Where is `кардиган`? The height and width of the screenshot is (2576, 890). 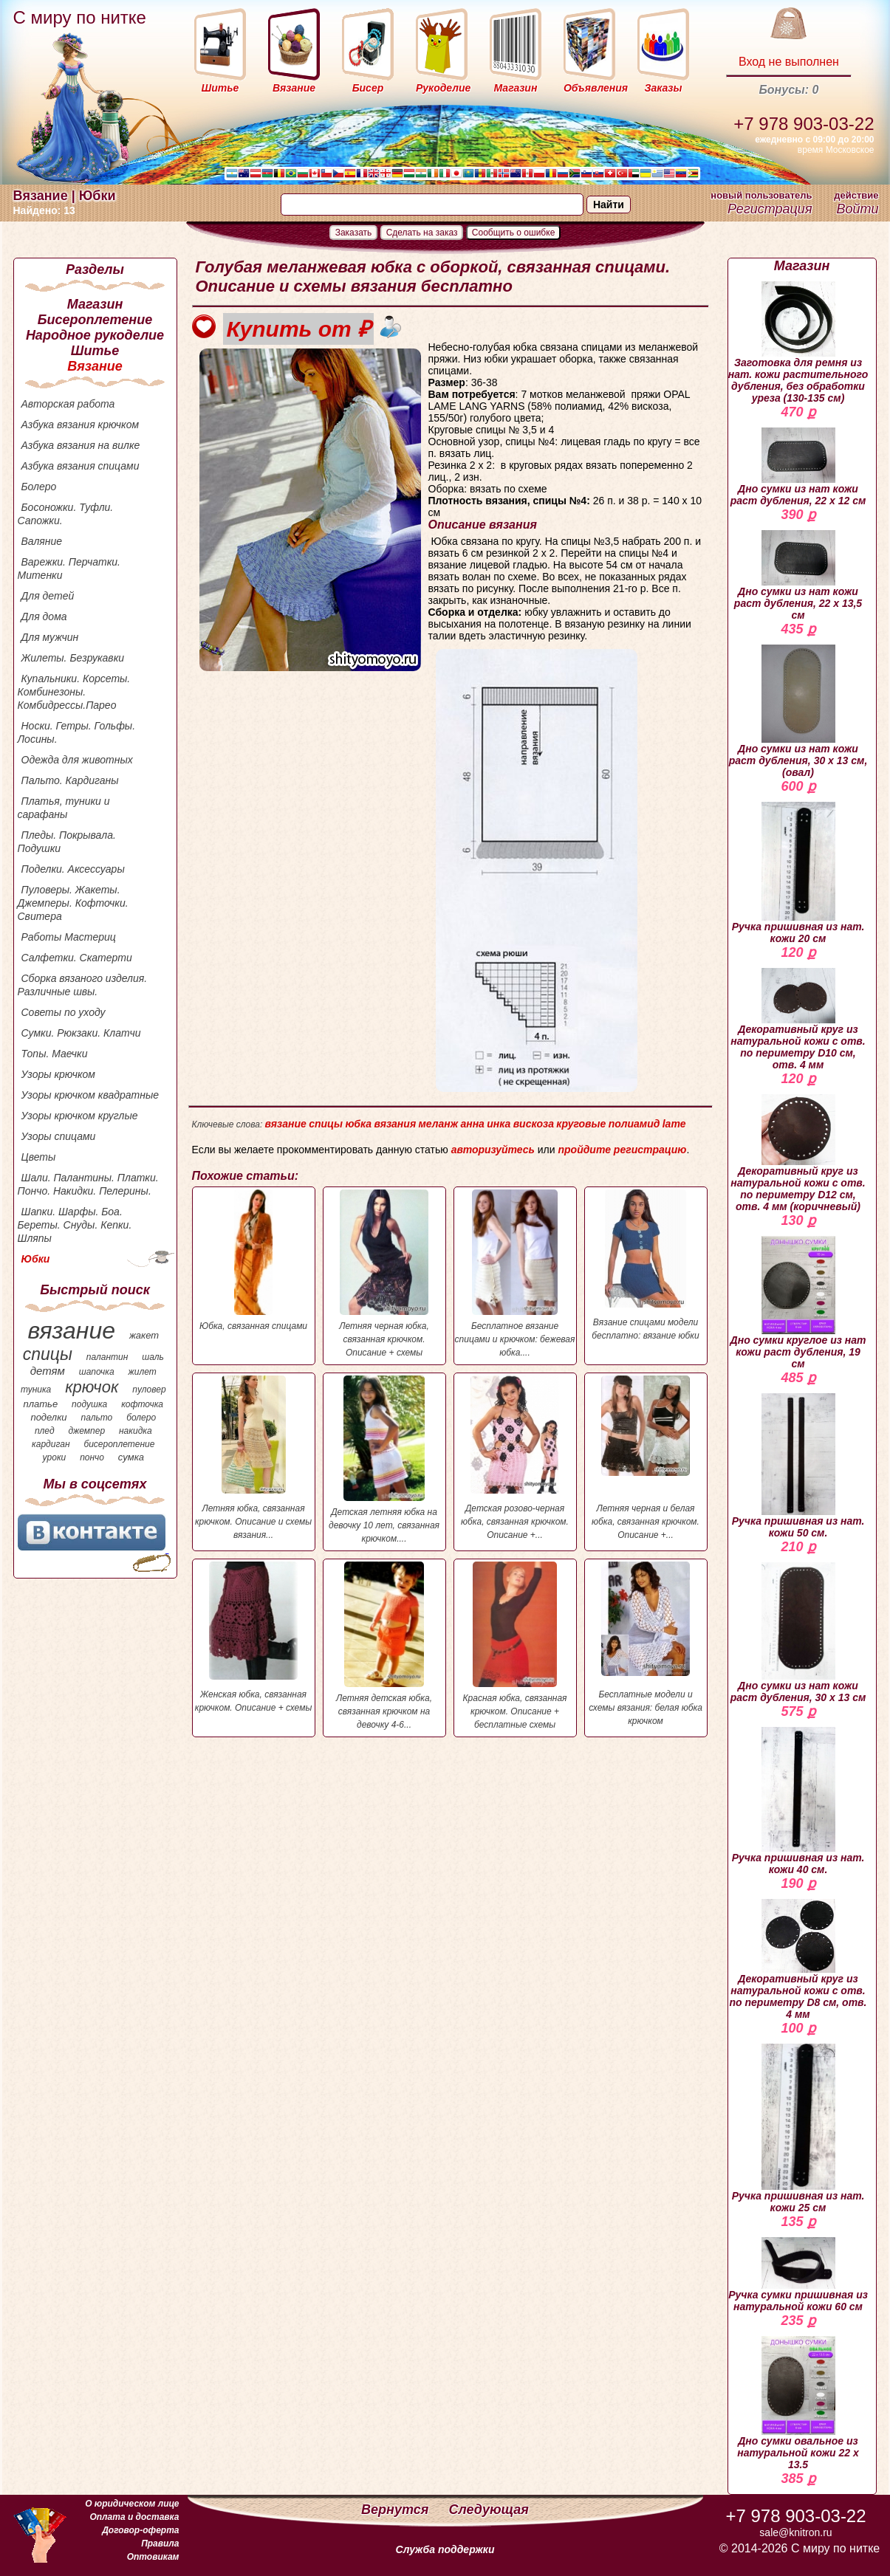 кардиган is located at coordinates (50, 1444).